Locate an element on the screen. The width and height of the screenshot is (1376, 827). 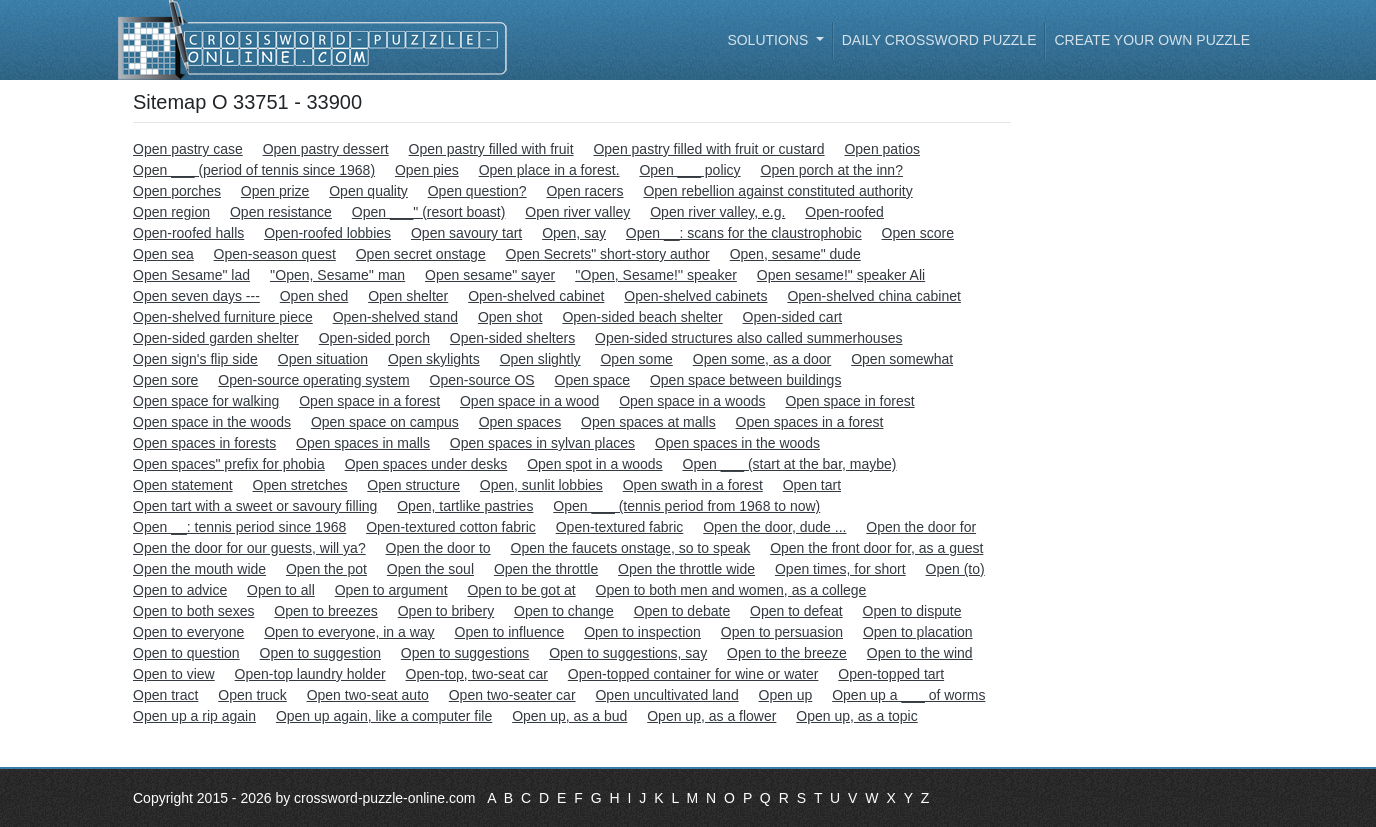
Open quality is located at coordinates (368, 191).